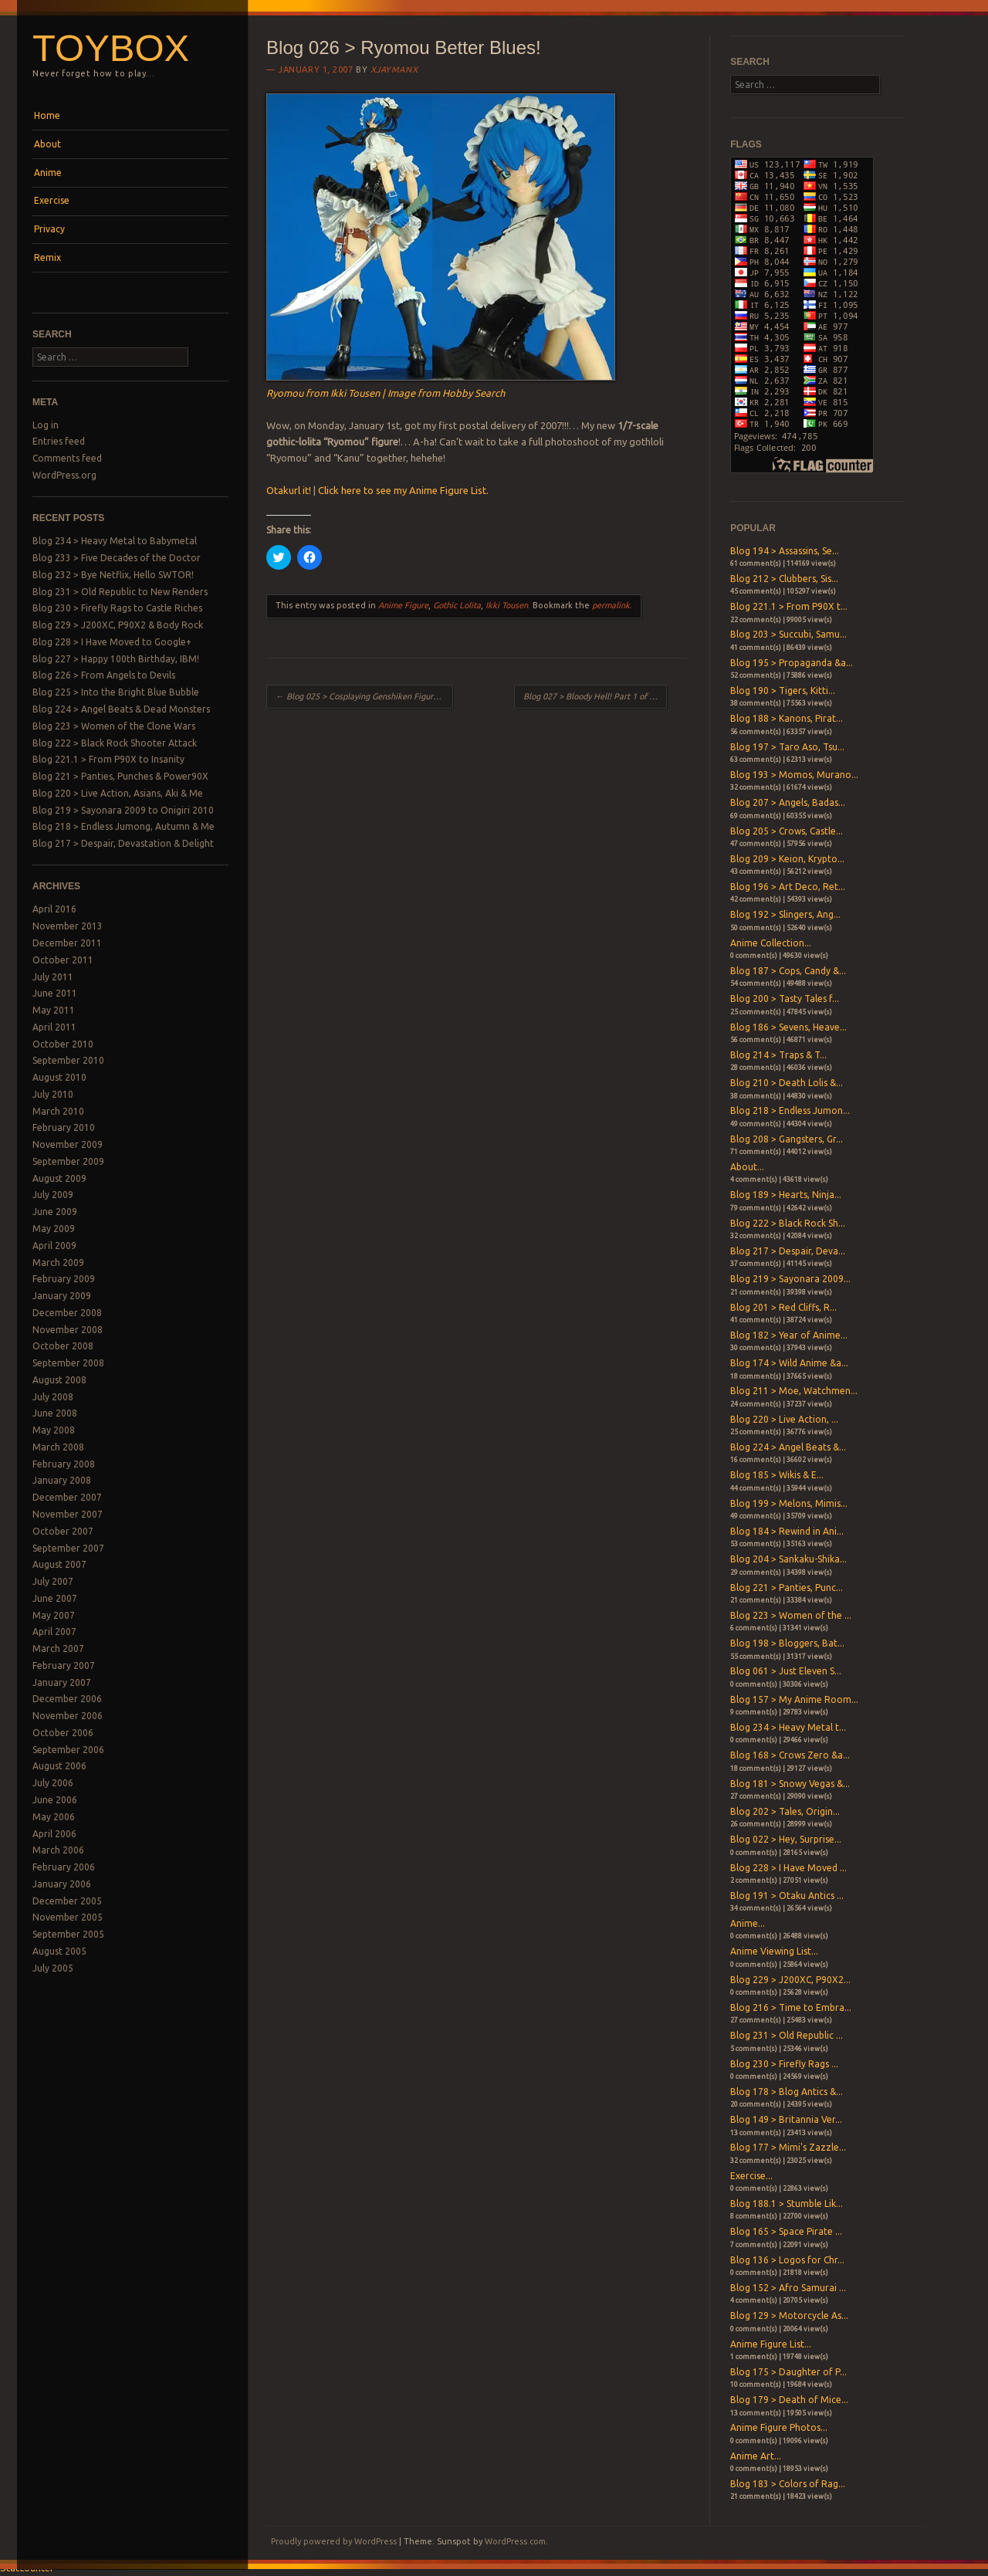 This screenshot has height=2576, width=988. Describe the element at coordinates (108, 759) in the screenshot. I see `Blog 221.1 > From P90X to Insanity` at that location.